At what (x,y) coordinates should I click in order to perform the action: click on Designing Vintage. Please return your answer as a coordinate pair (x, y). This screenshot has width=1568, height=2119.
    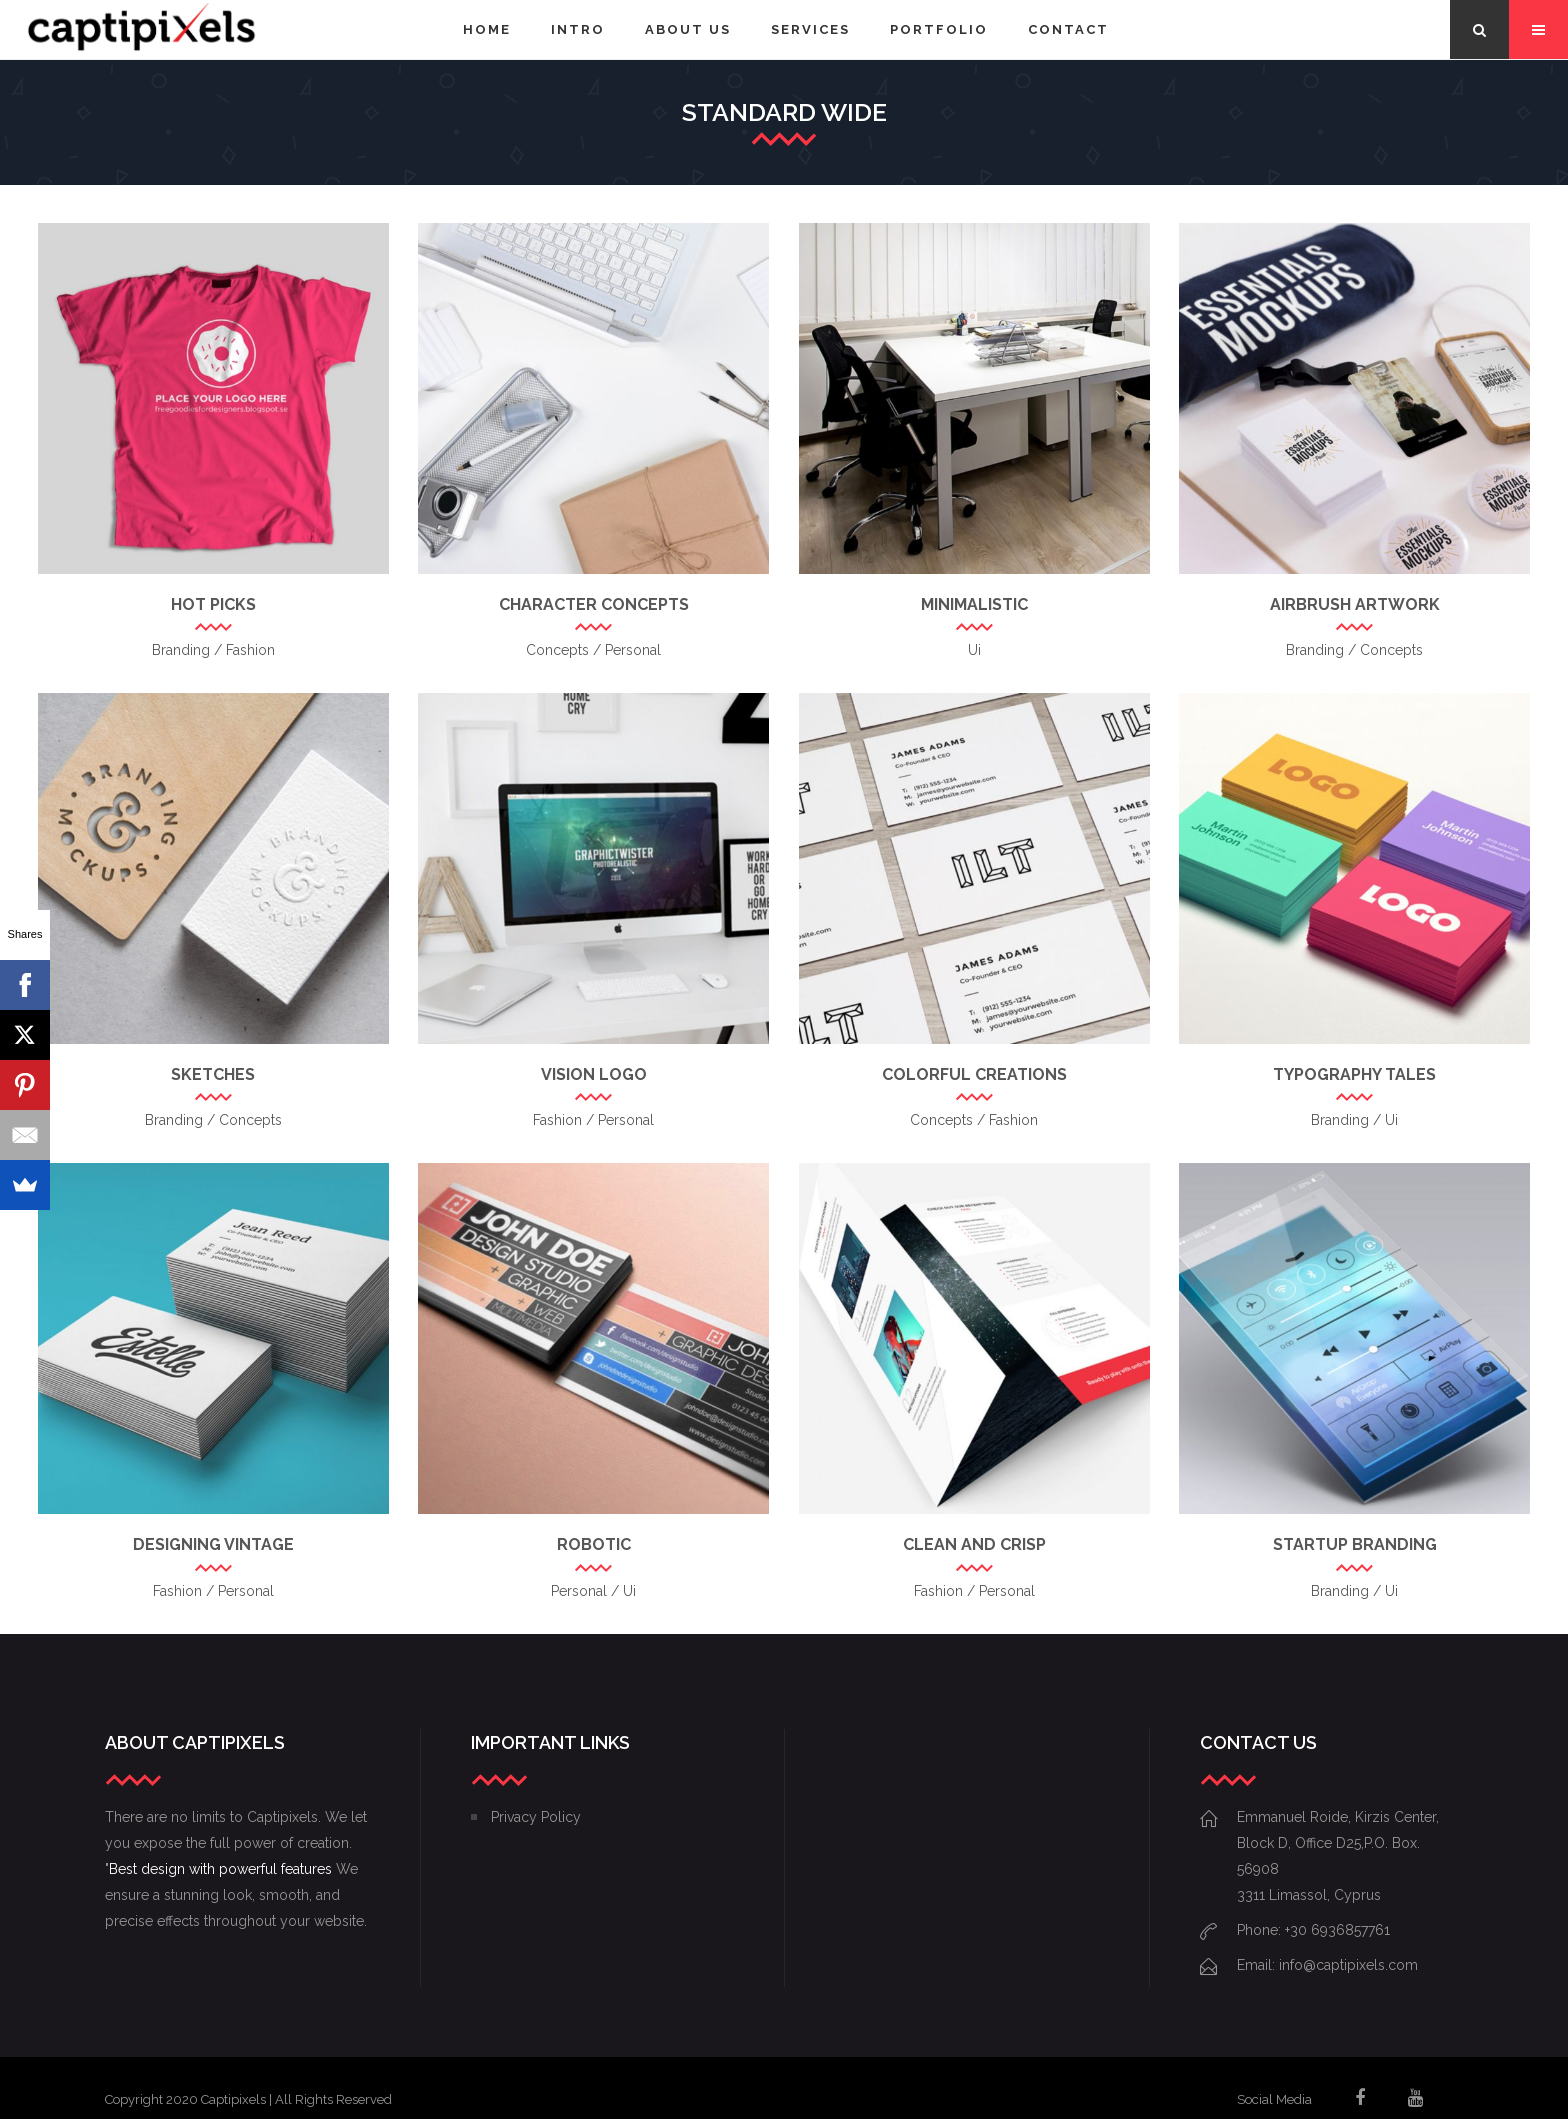
    Looking at the image, I should click on (213, 1544).